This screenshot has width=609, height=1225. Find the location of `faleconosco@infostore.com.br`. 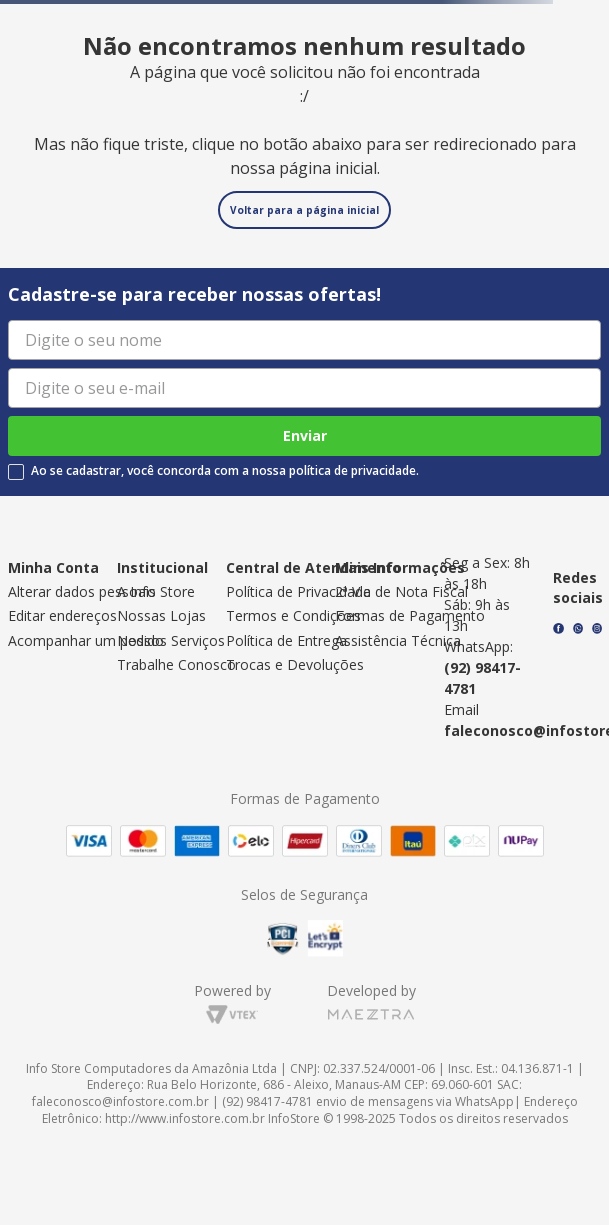

faleconosco@infostore.com.br is located at coordinates (120, 1101).